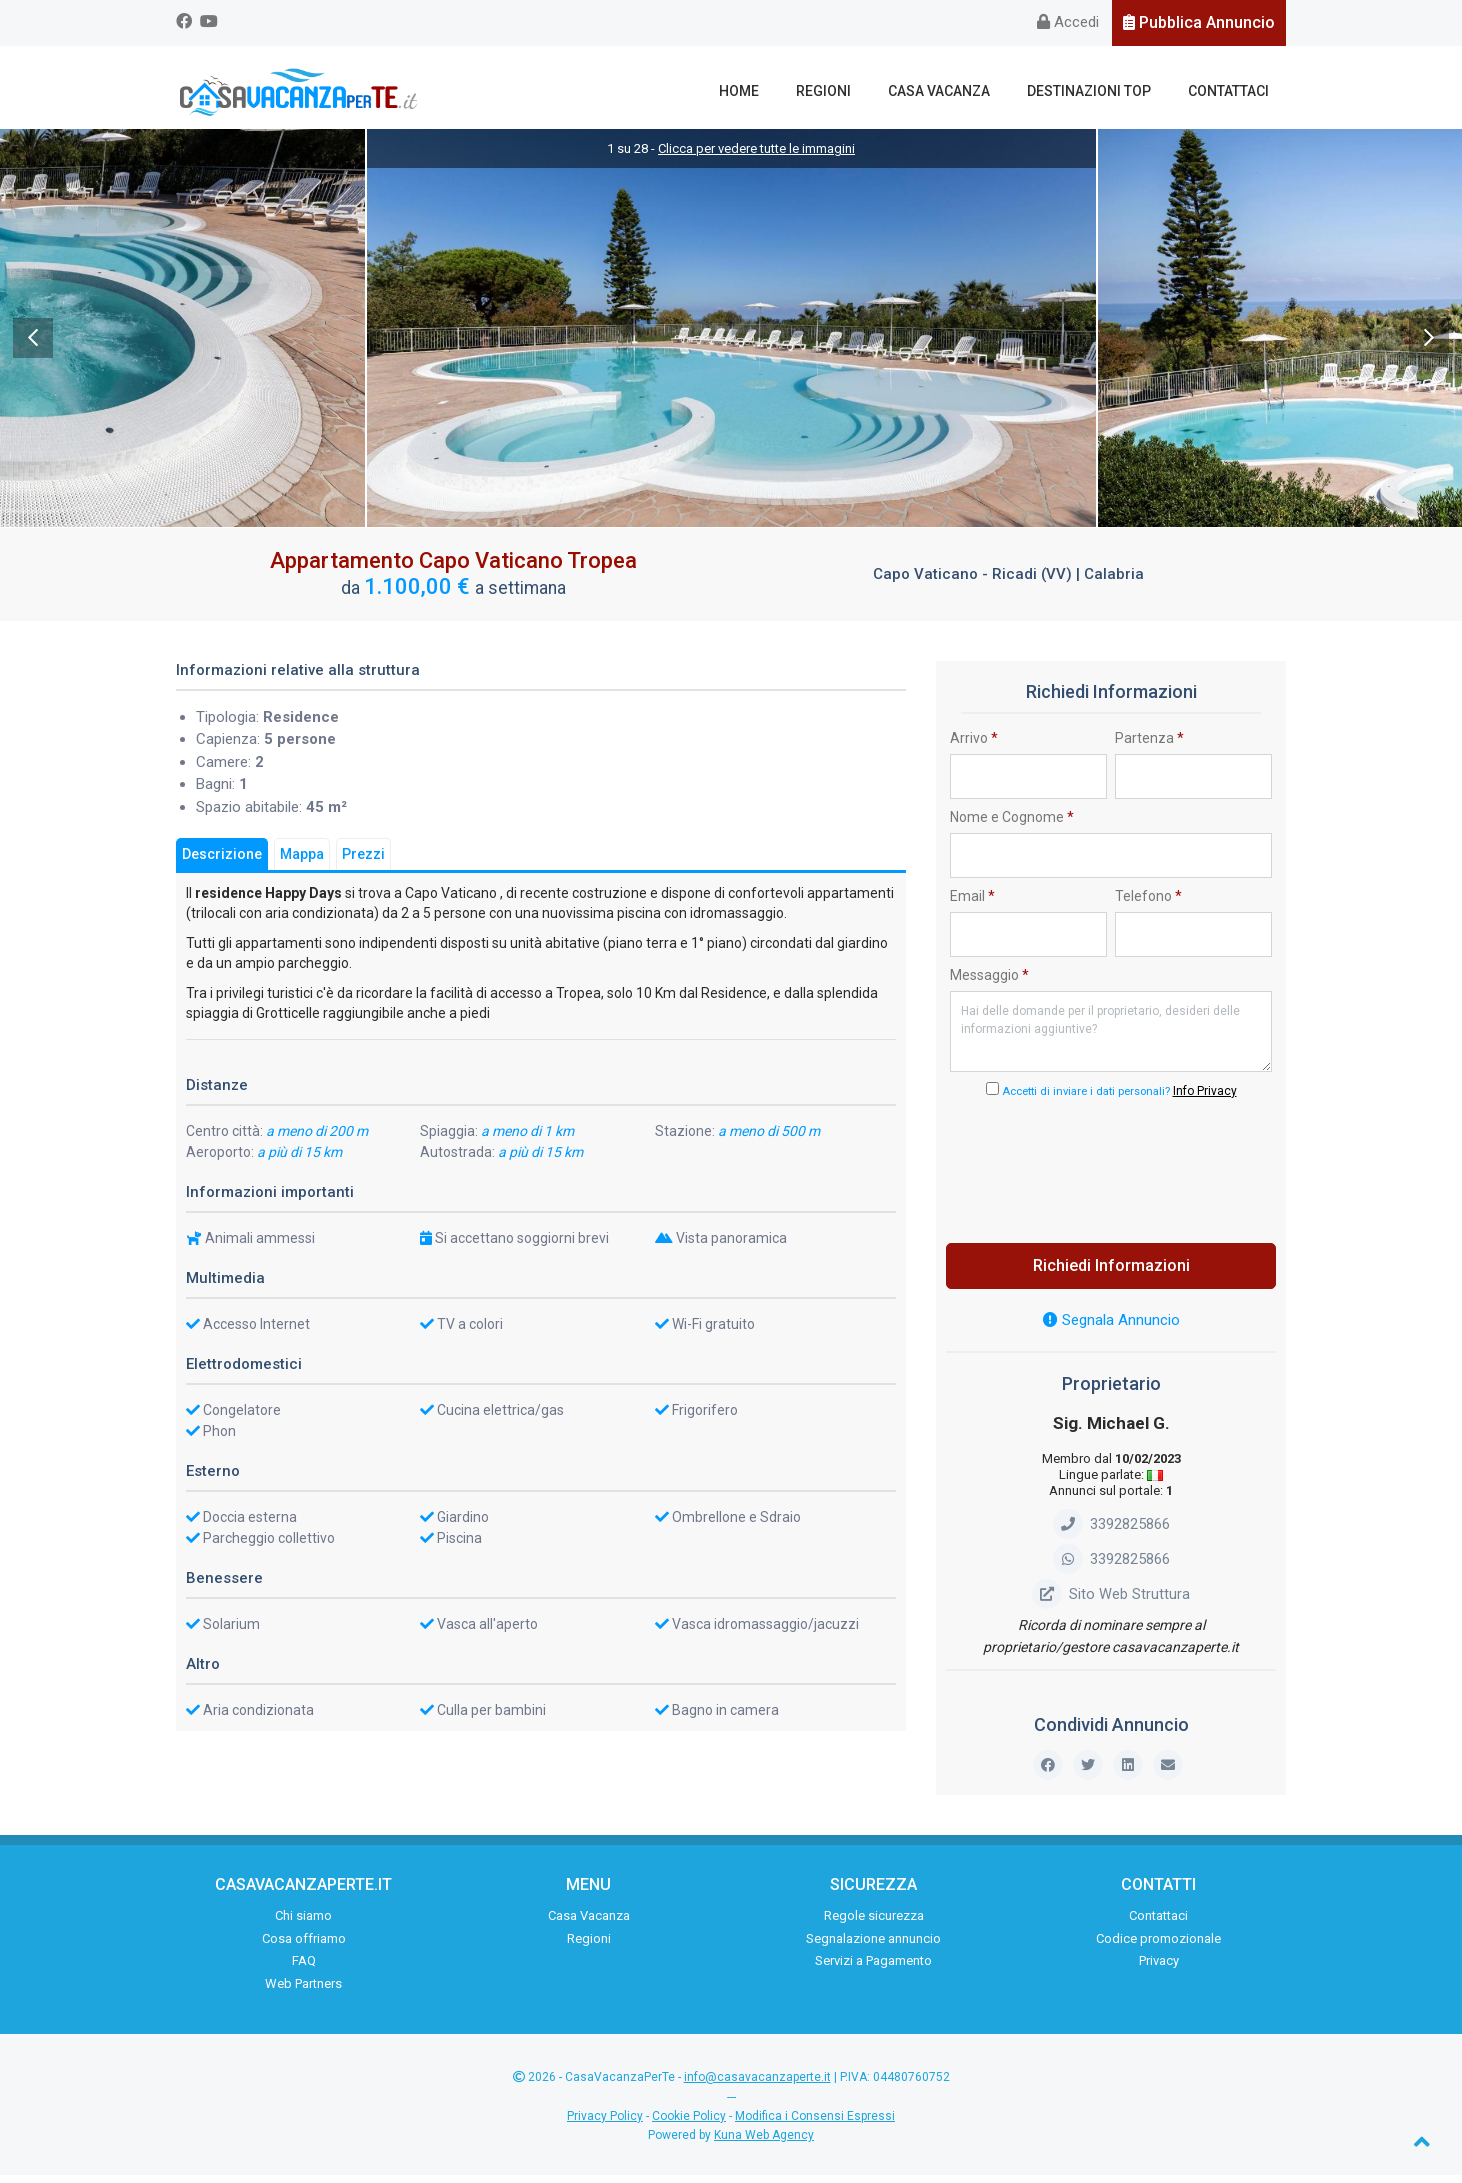 The width and height of the screenshot is (1462, 2183). What do you see at coordinates (851, 91) in the screenshot?
I see `Regioni` at bounding box center [851, 91].